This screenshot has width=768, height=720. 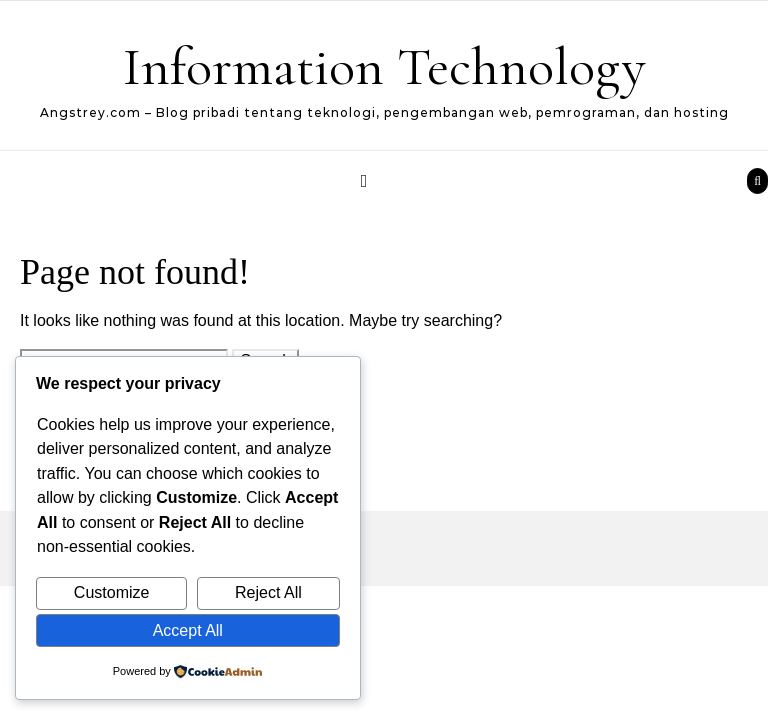 What do you see at coordinates (188, 630) in the screenshot?
I see `Accept All` at bounding box center [188, 630].